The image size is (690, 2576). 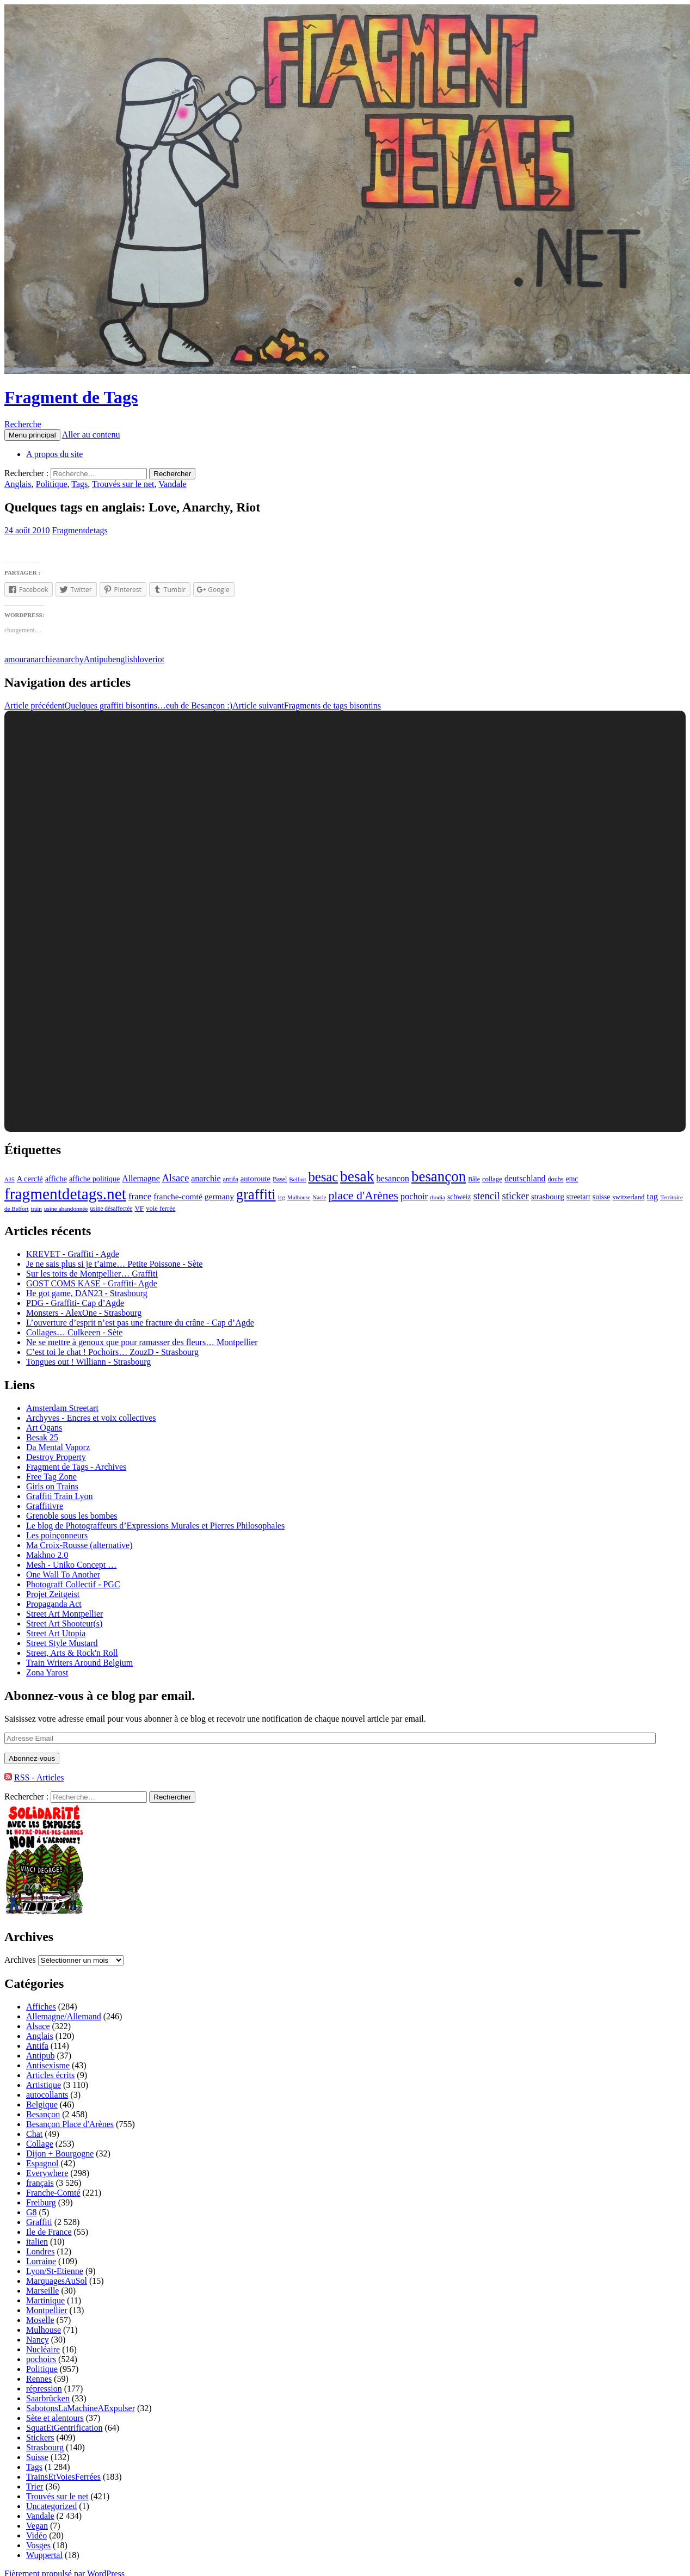 What do you see at coordinates (72, 1515) in the screenshot?
I see `Grenoble sous les bombes` at bounding box center [72, 1515].